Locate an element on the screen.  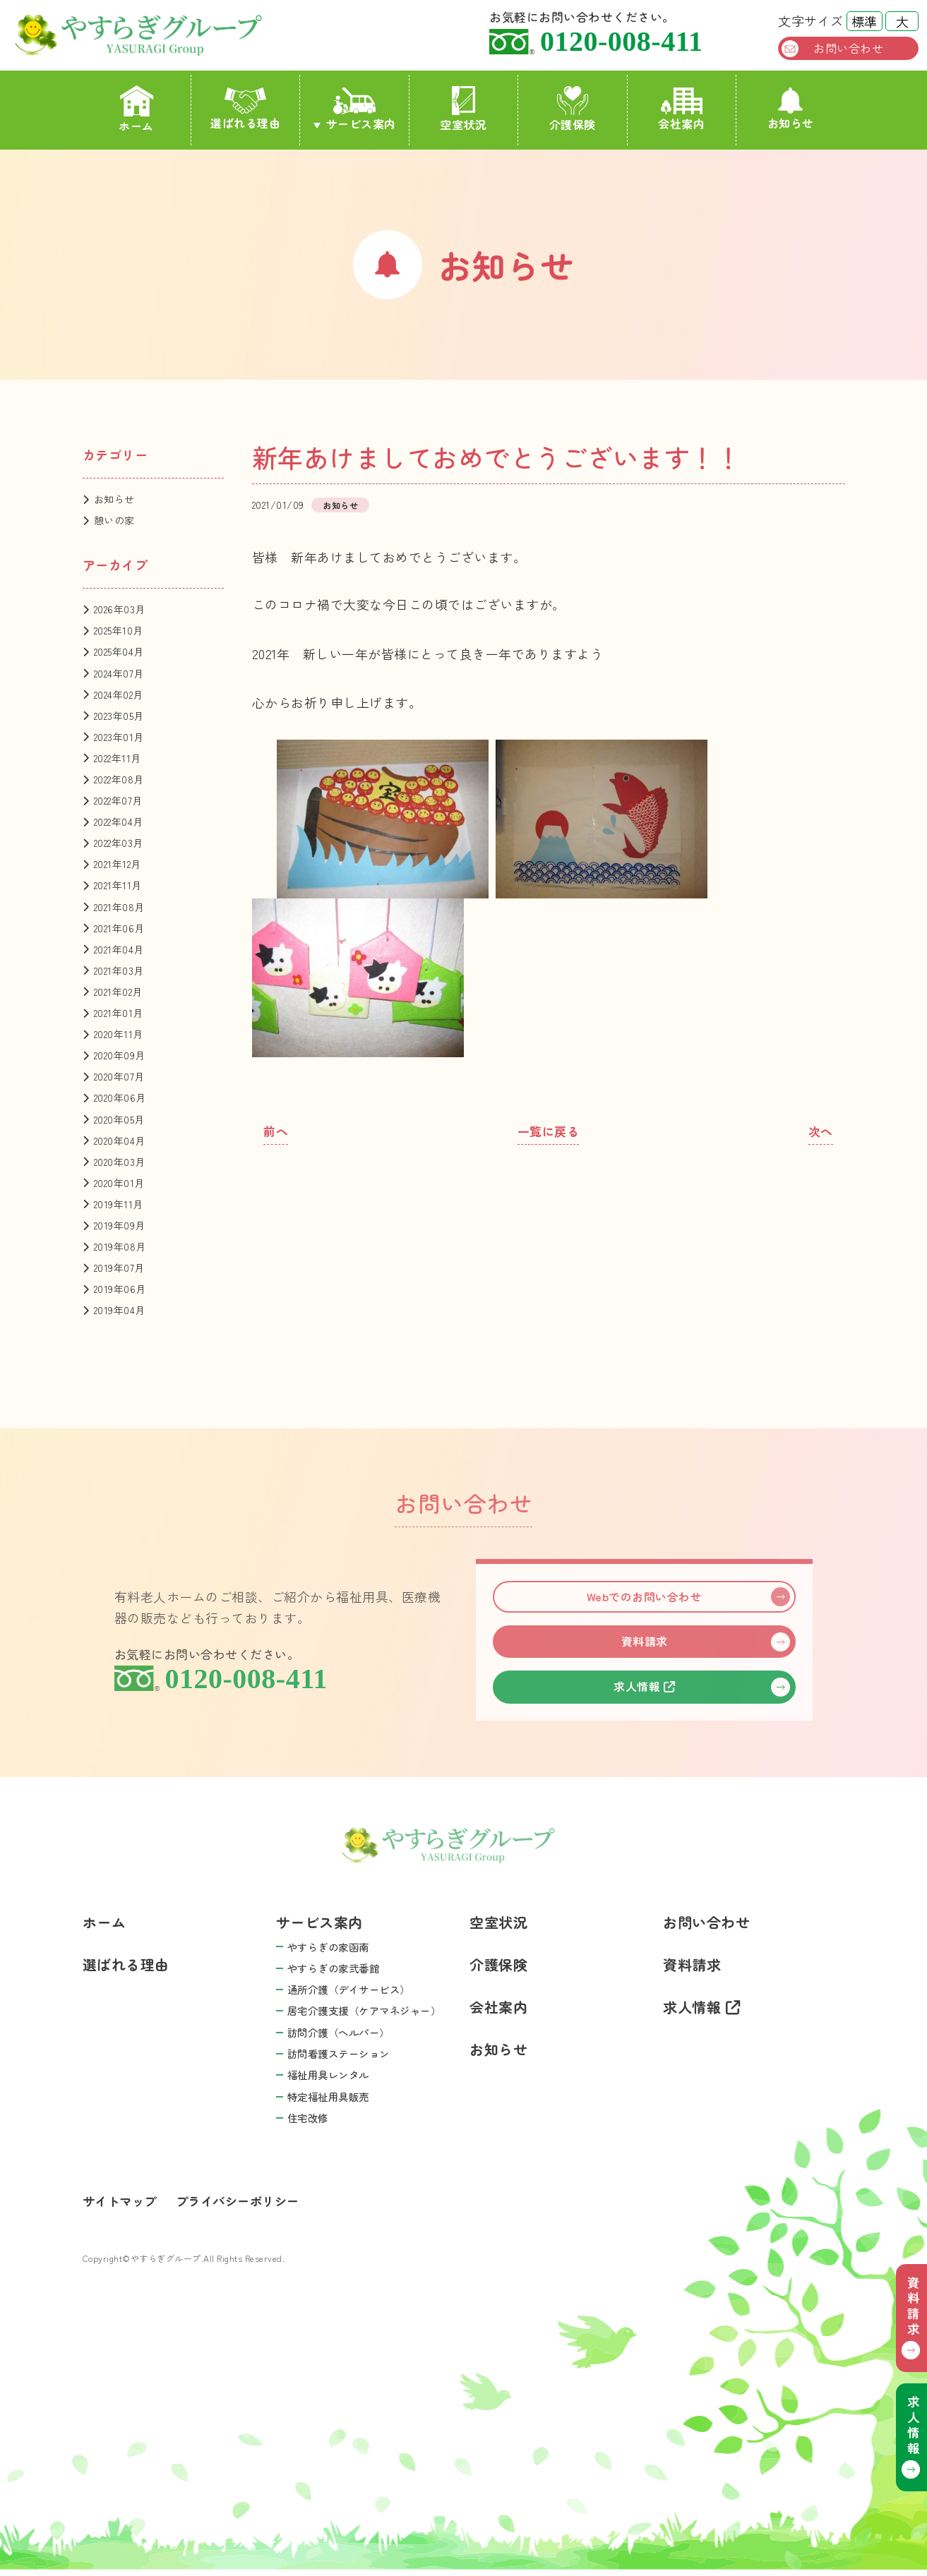
介護保険 is located at coordinates (572, 109).